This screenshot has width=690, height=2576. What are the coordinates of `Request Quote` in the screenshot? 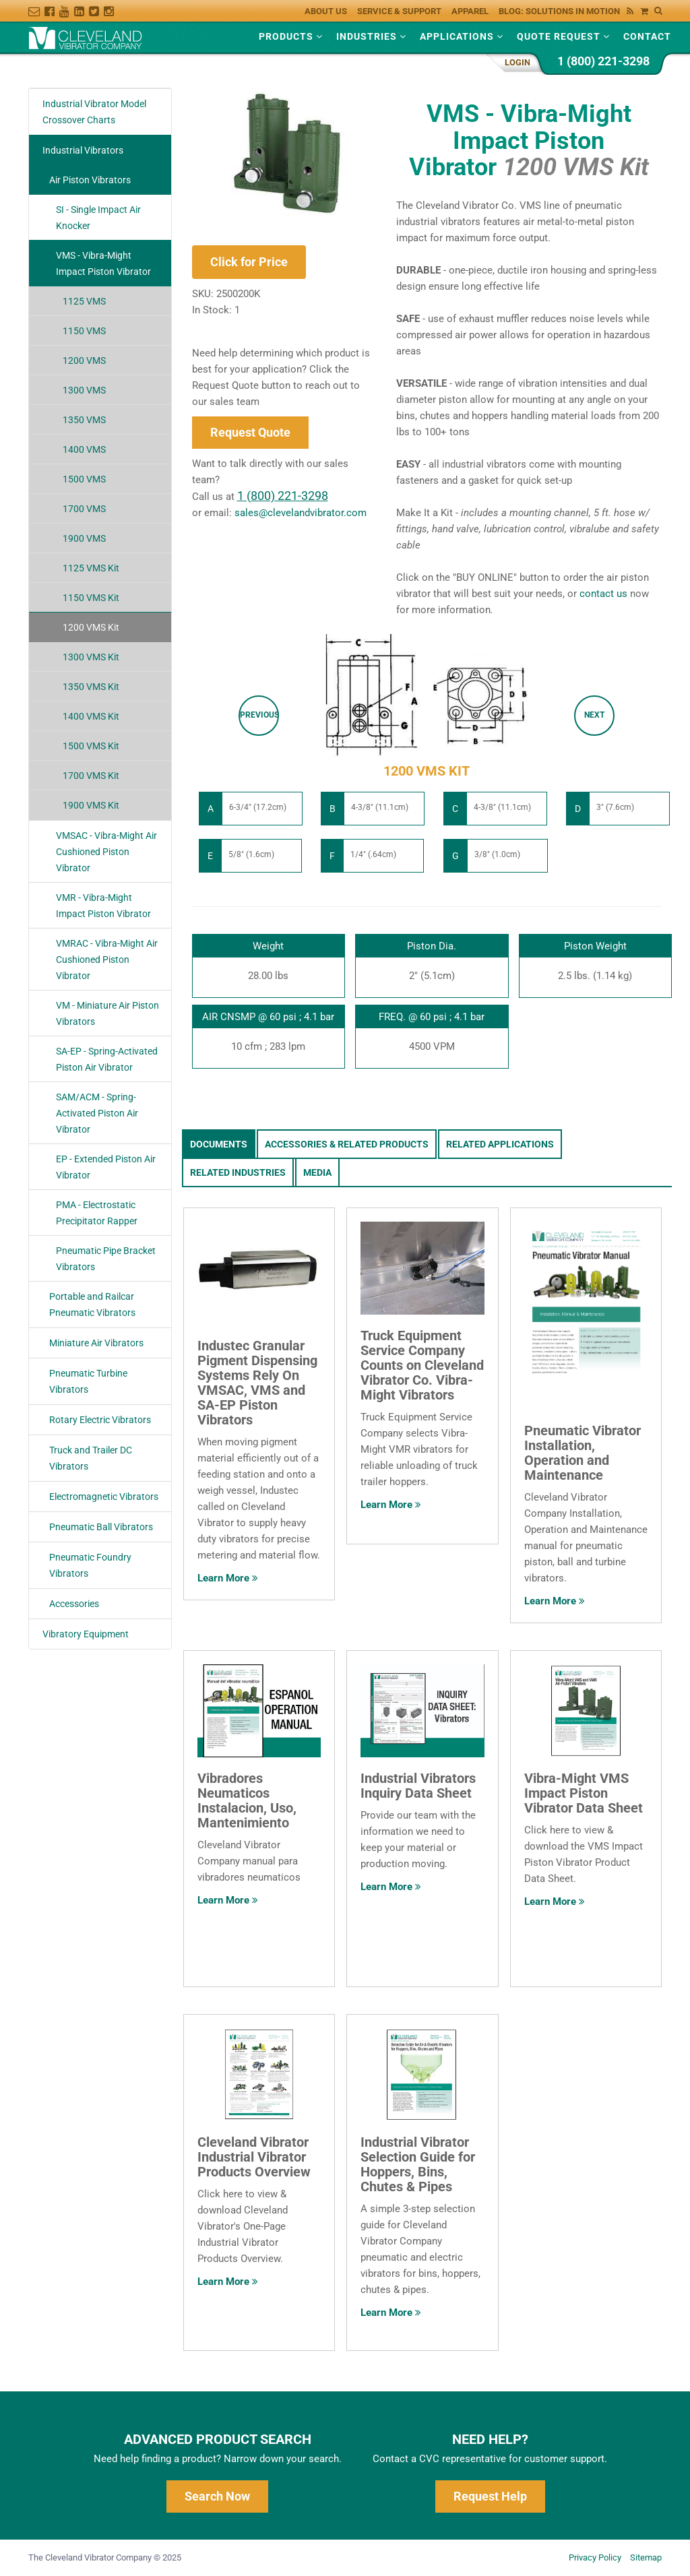 It's located at (250, 432).